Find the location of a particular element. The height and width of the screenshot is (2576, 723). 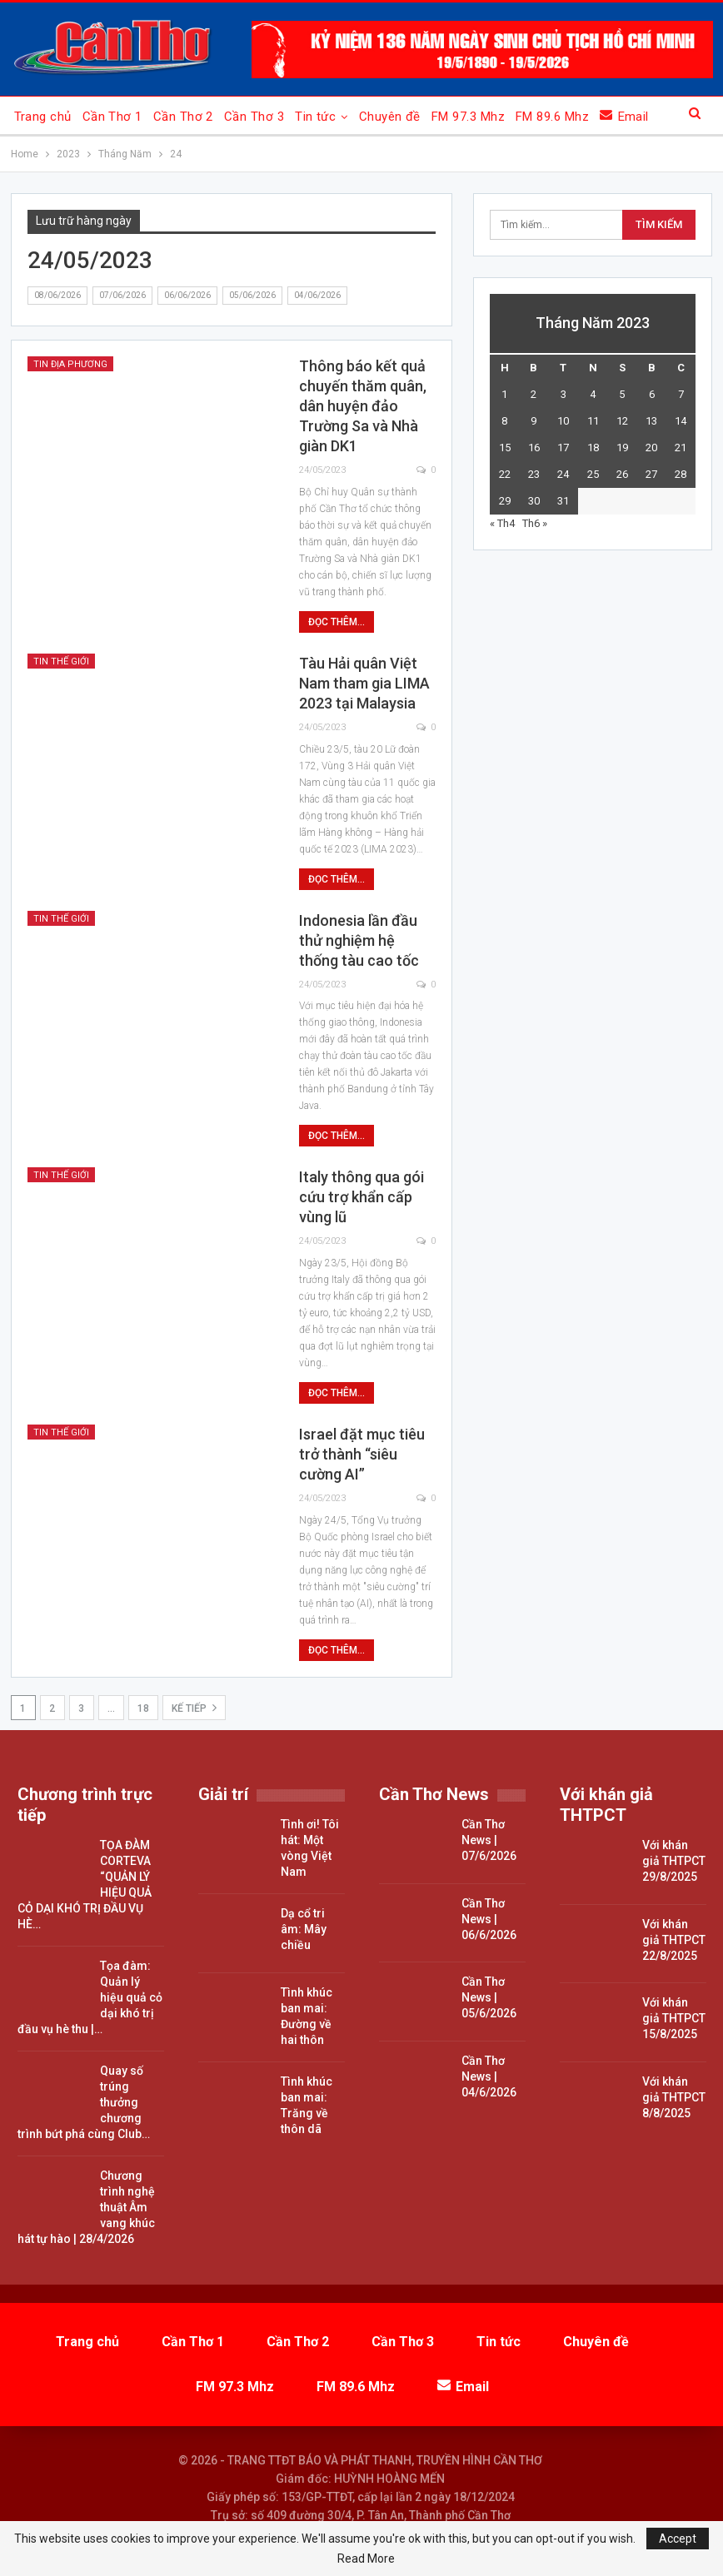

12 [Các bài viết đã được đăng vào May 12, 2023] is located at coordinates (622, 421).